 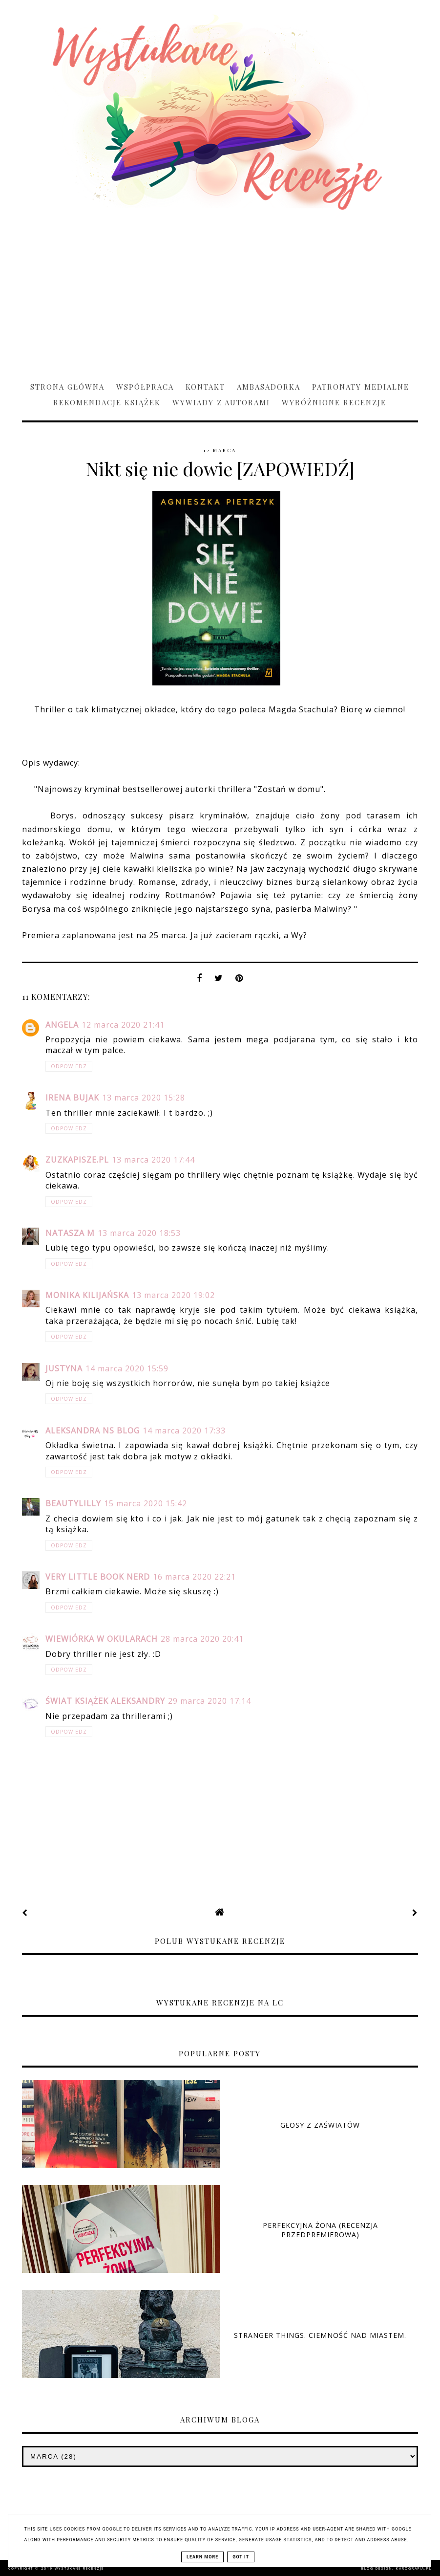 I want to click on Justyna, so click(x=64, y=1368).